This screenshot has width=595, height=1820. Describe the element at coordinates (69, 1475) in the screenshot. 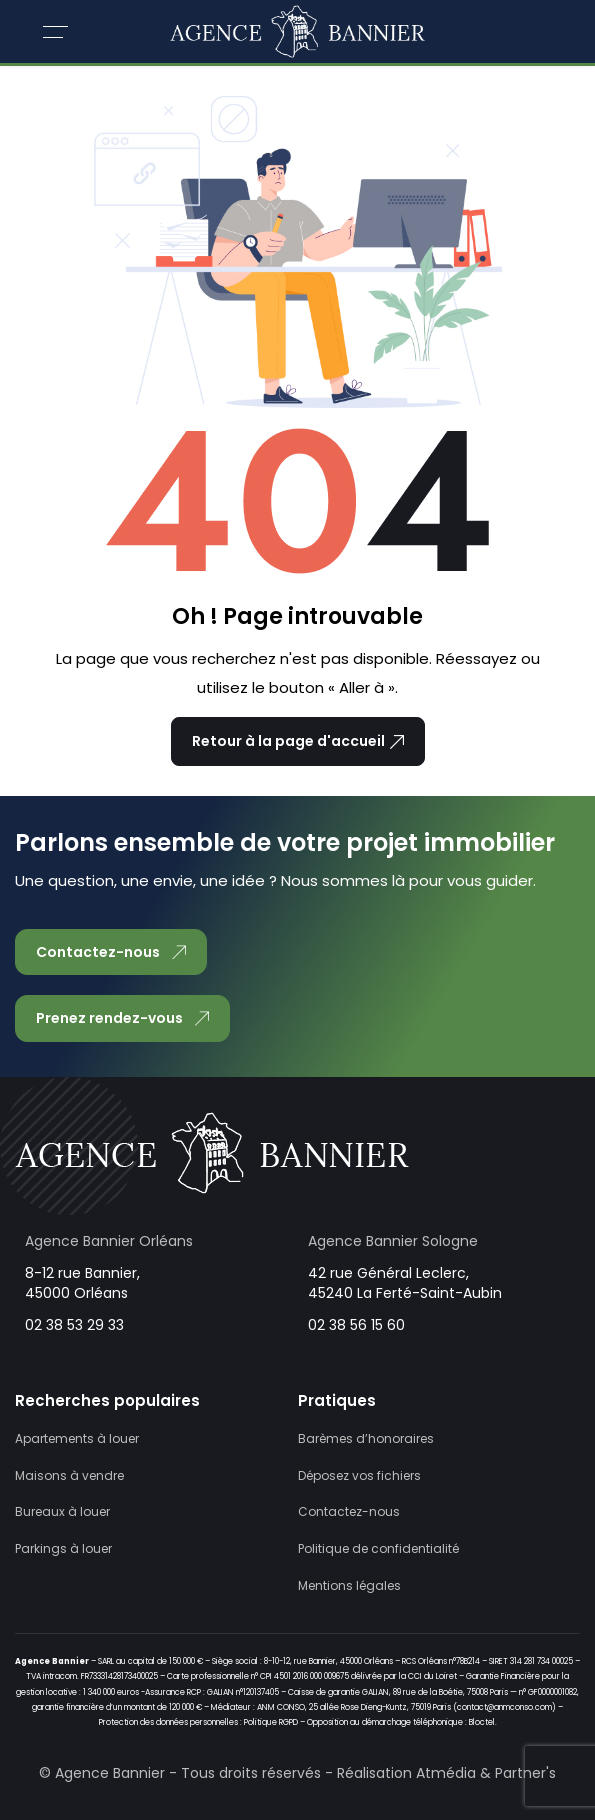

I see `Maisons à vendre` at that location.